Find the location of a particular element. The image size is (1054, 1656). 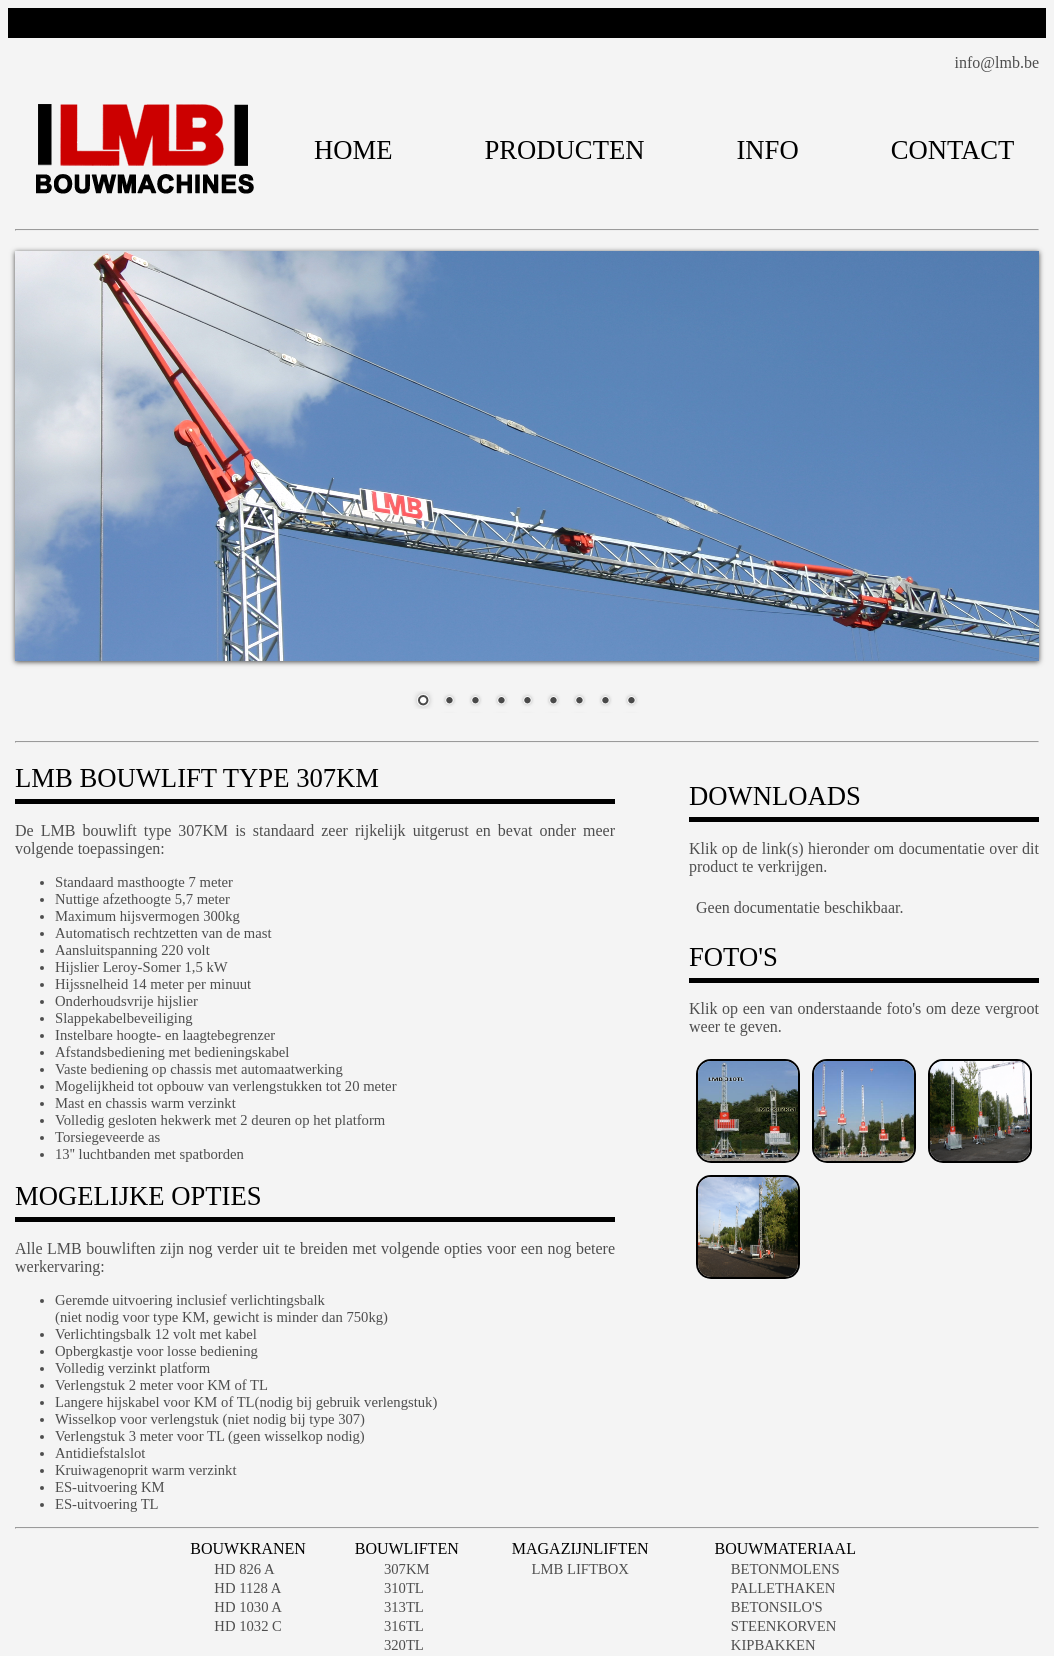

313TL is located at coordinates (404, 1607).